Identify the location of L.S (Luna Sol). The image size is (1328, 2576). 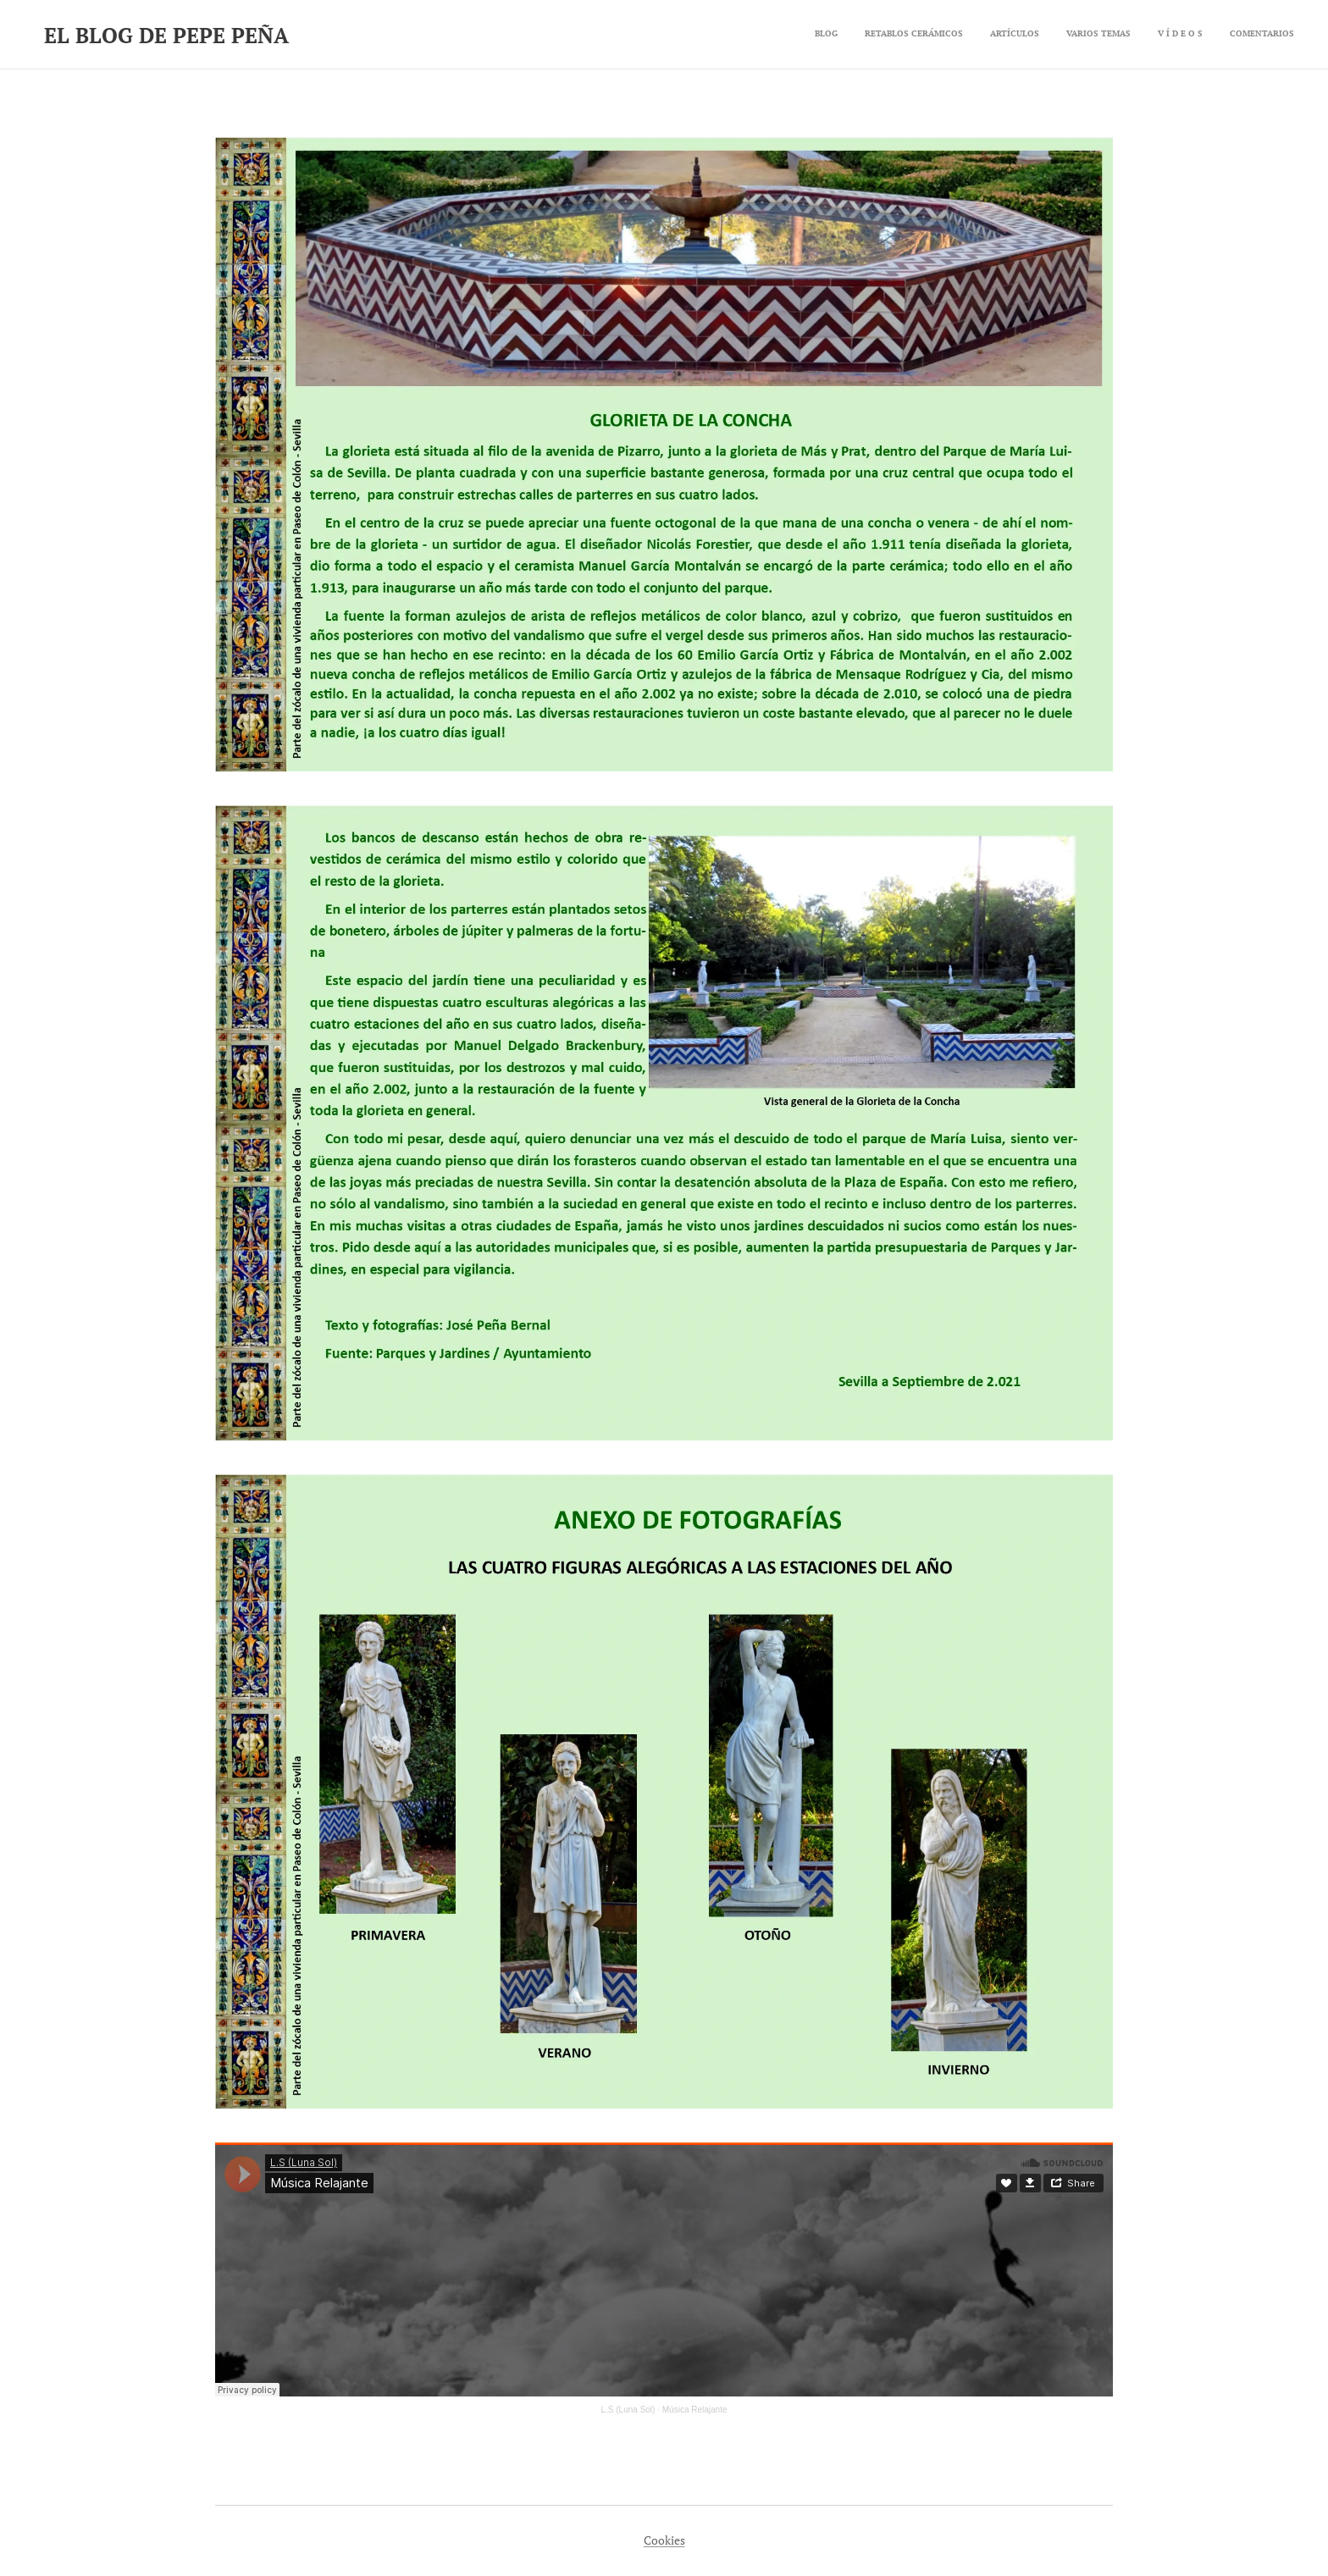
(628, 2409).